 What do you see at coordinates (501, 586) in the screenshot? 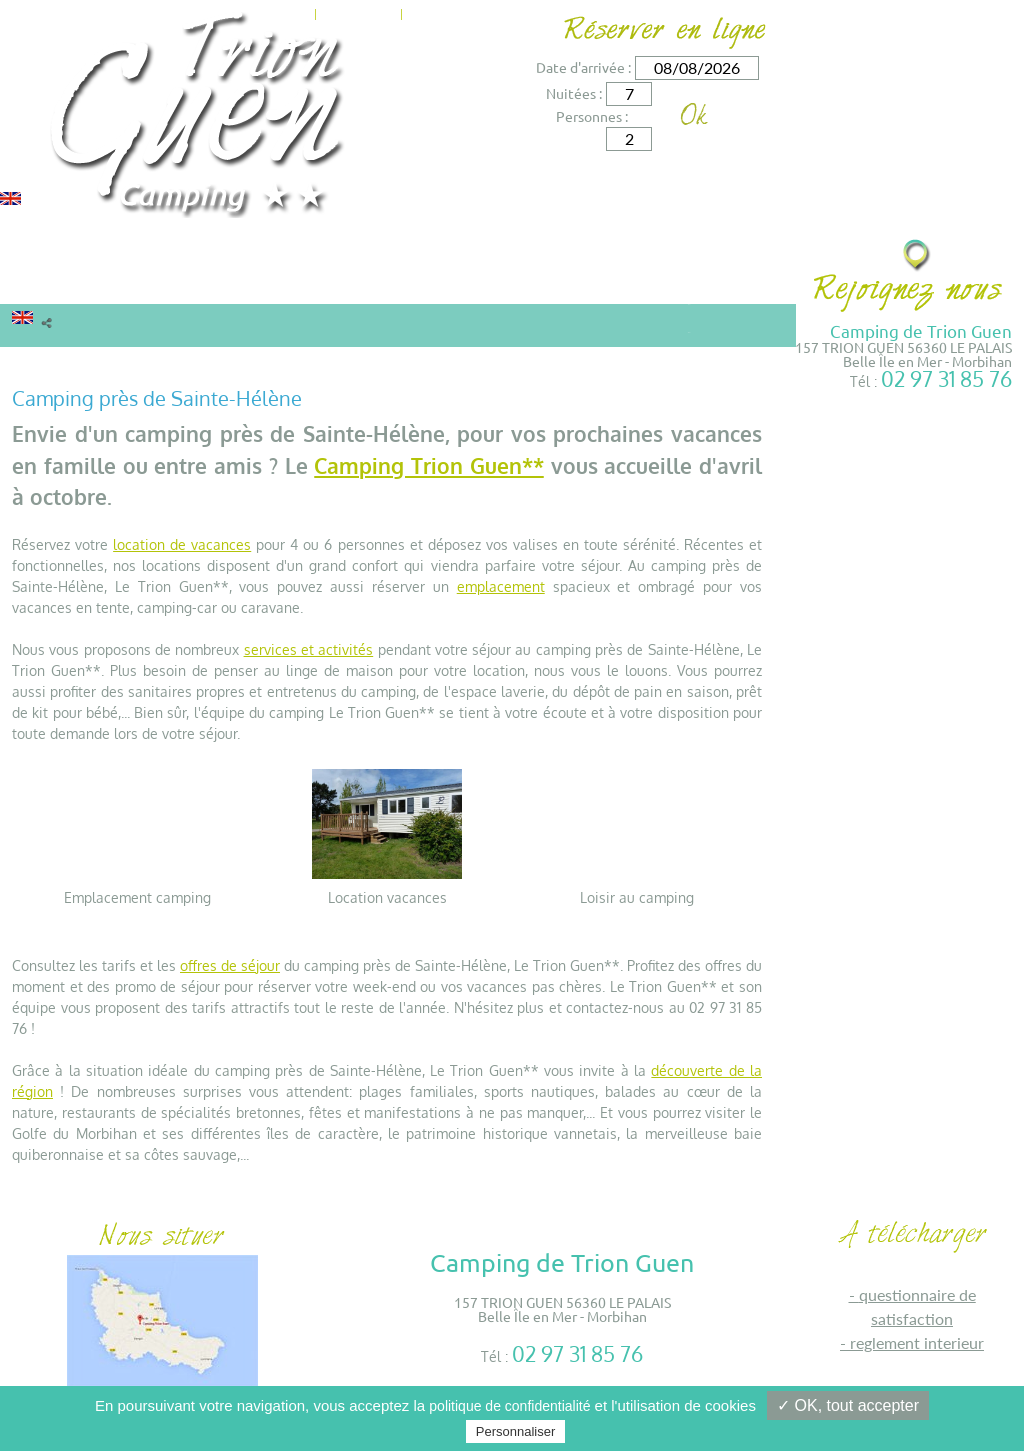
I see `emplacement` at bounding box center [501, 586].